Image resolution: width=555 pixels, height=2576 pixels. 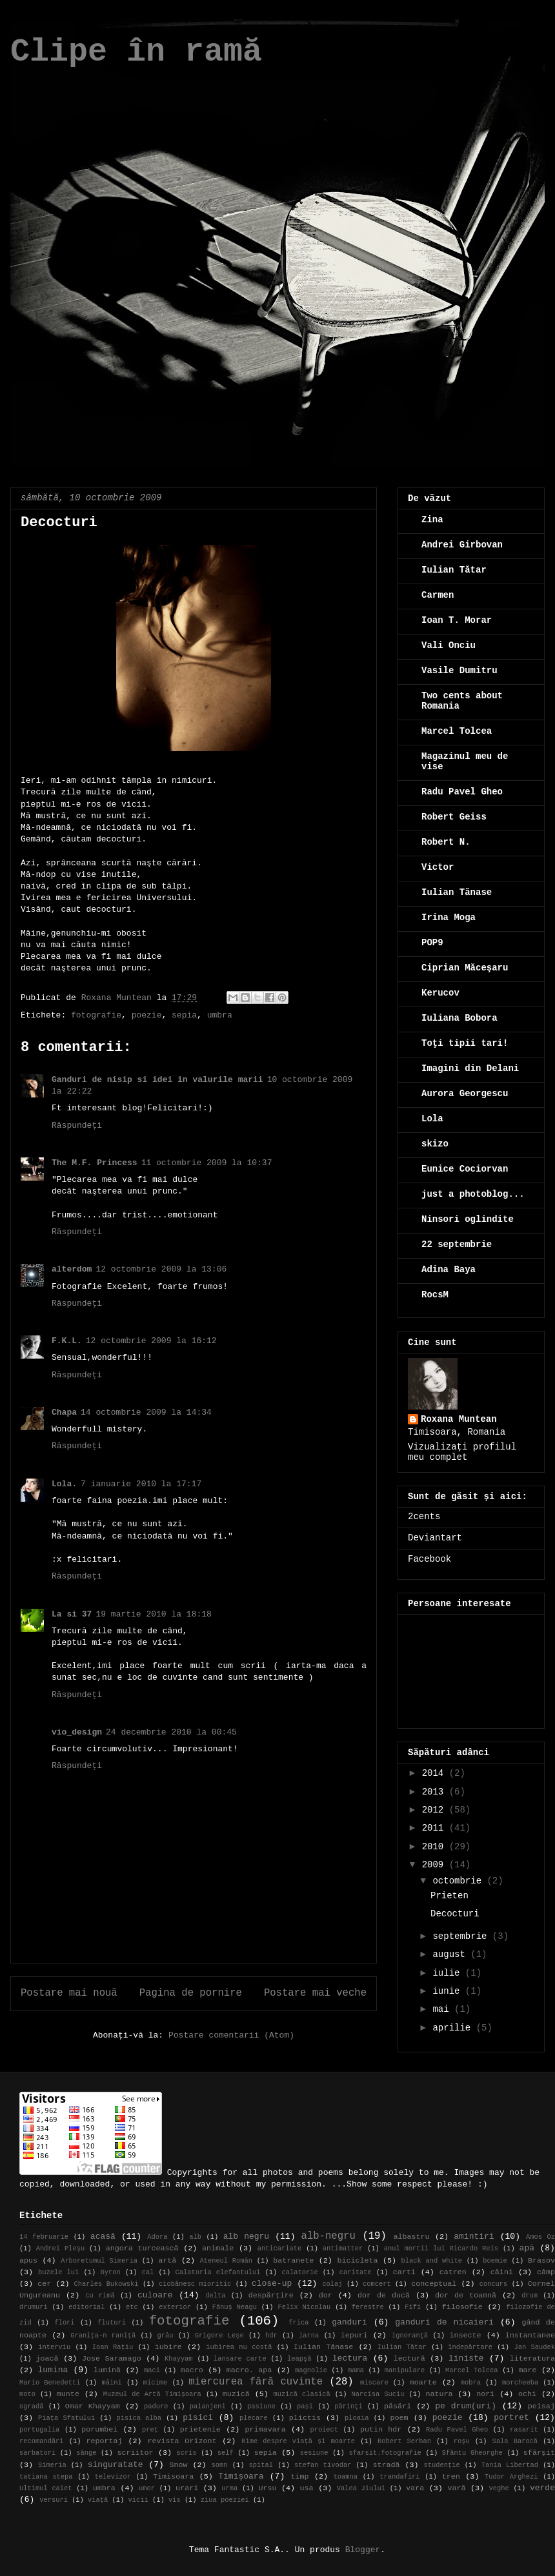 What do you see at coordinates (451, 1954) in the screenshot?
I see `august` at bounding box center [451, 1954].